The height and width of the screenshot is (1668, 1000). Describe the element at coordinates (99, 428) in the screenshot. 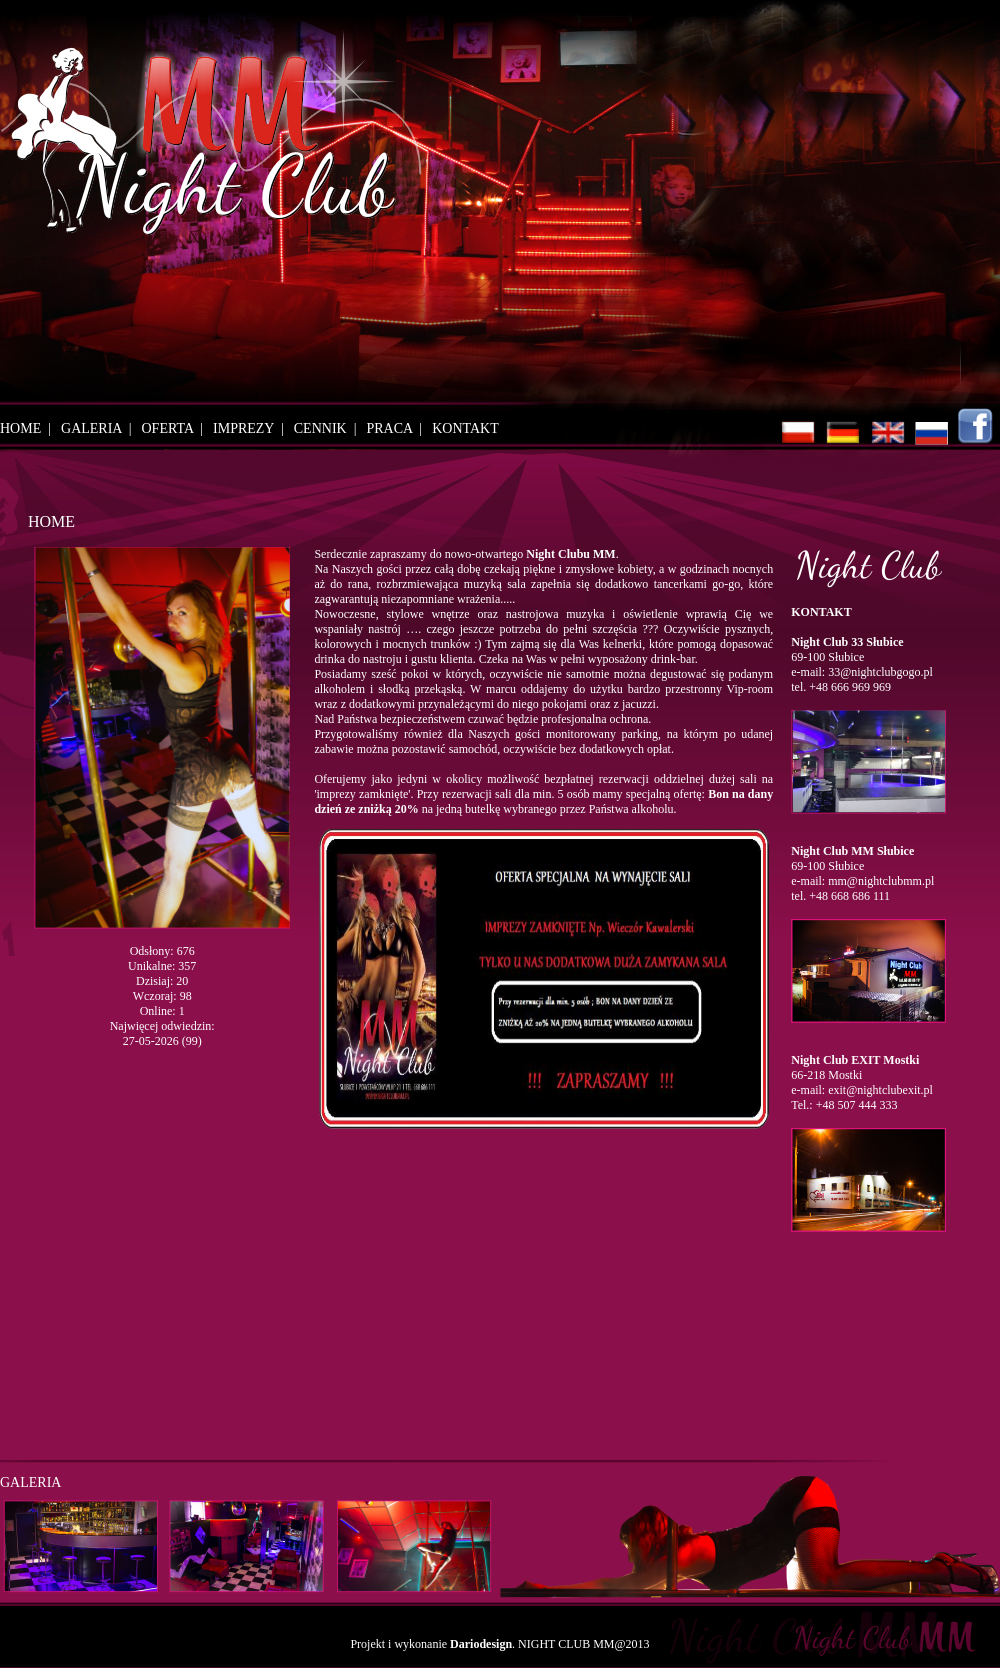

I see `GALERIA |` at that location.